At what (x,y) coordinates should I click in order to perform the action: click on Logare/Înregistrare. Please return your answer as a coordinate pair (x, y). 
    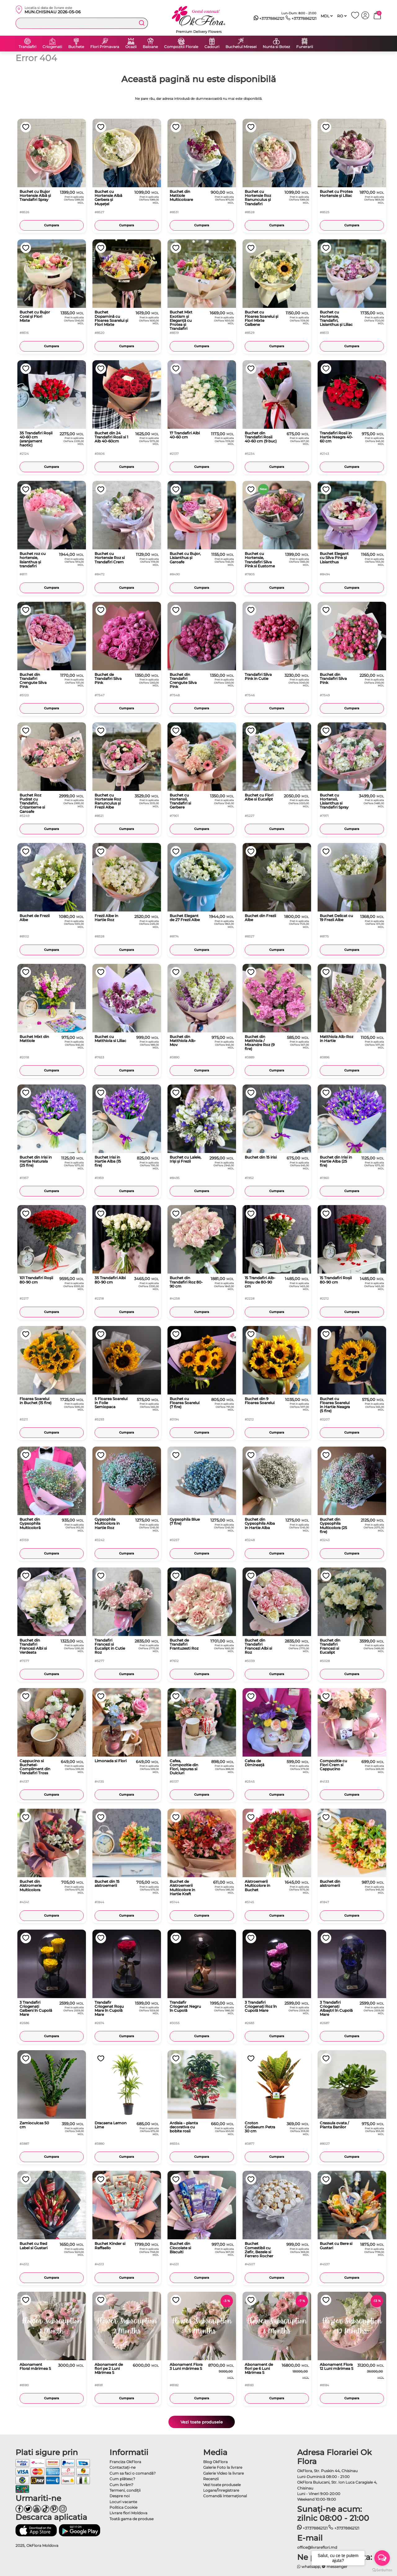
    Looking at the image, I should click on (221, 2490).